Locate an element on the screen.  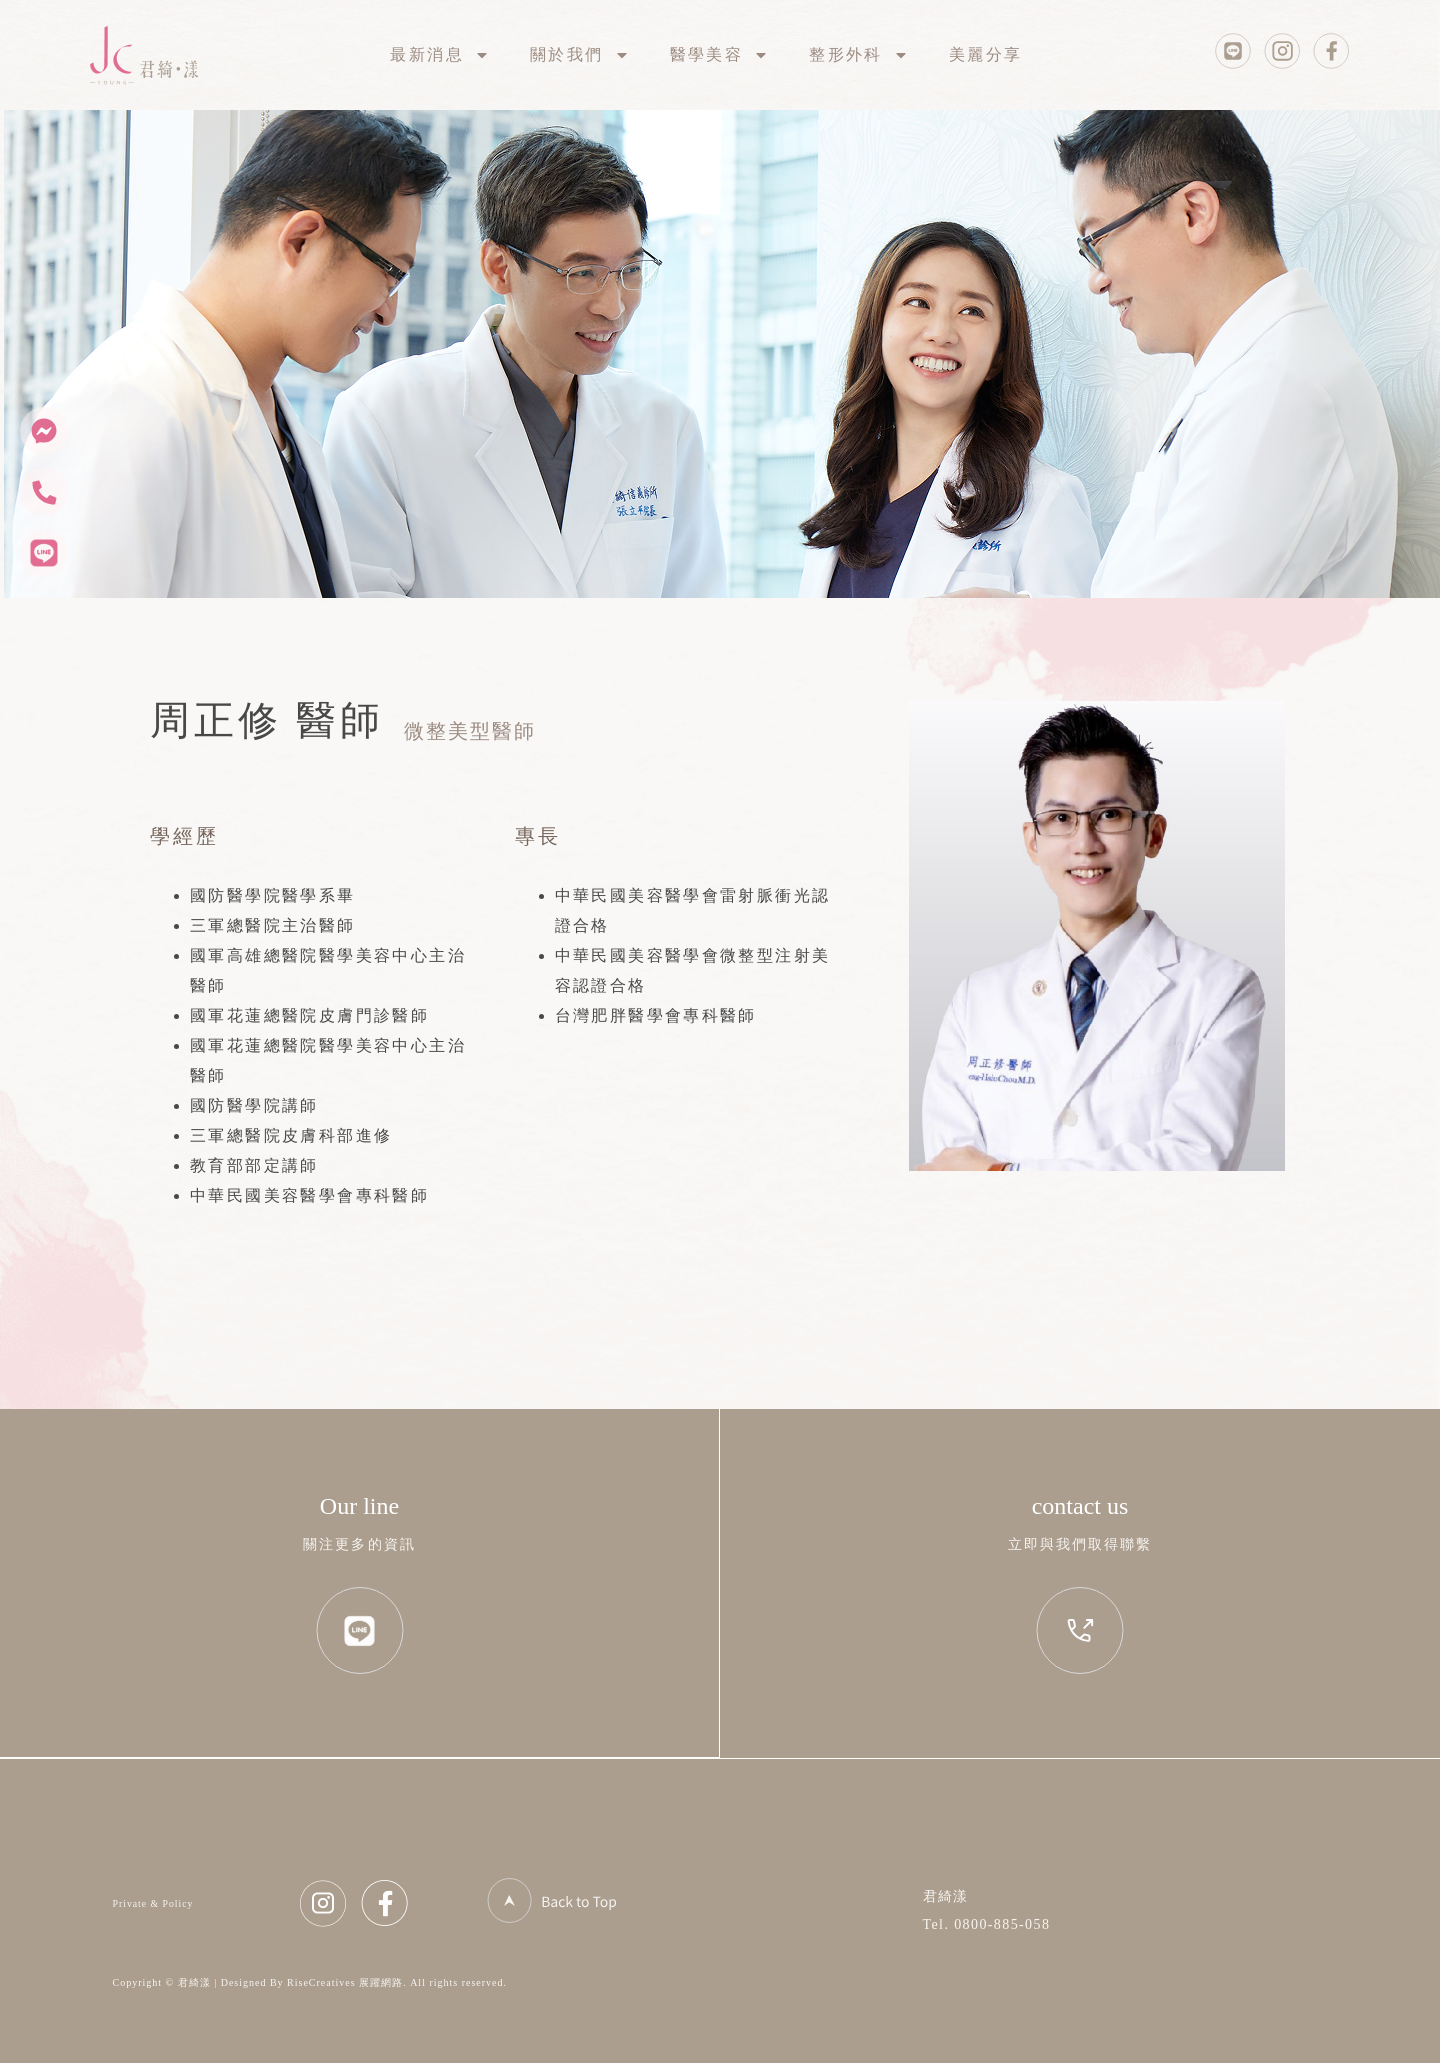
整形外科 is located at coordinates (859, 55).